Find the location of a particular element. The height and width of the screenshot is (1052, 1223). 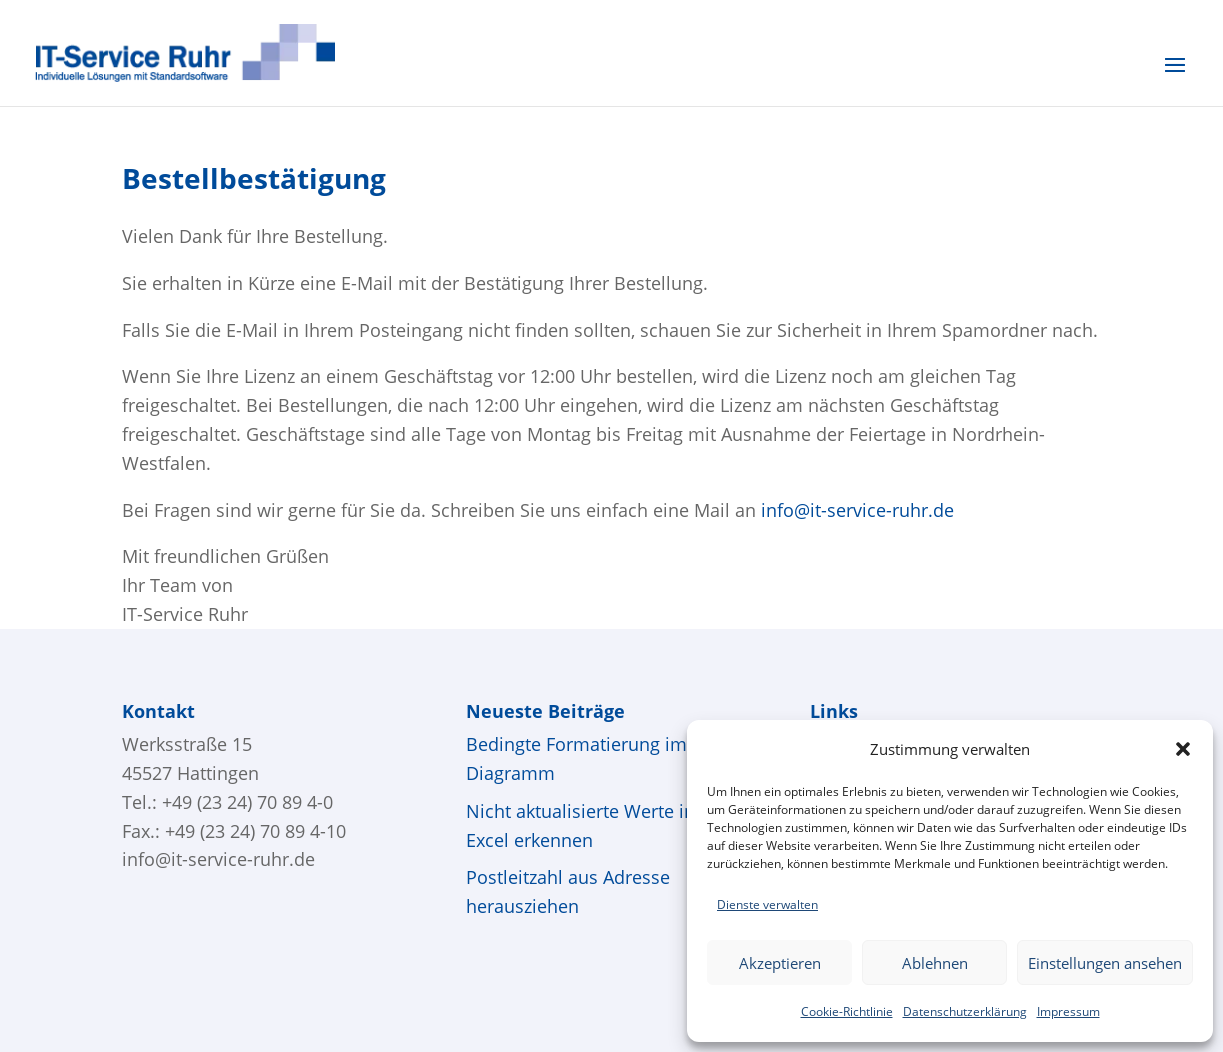

Cookie-Richtlinie is located at coordinates (847, 1011).